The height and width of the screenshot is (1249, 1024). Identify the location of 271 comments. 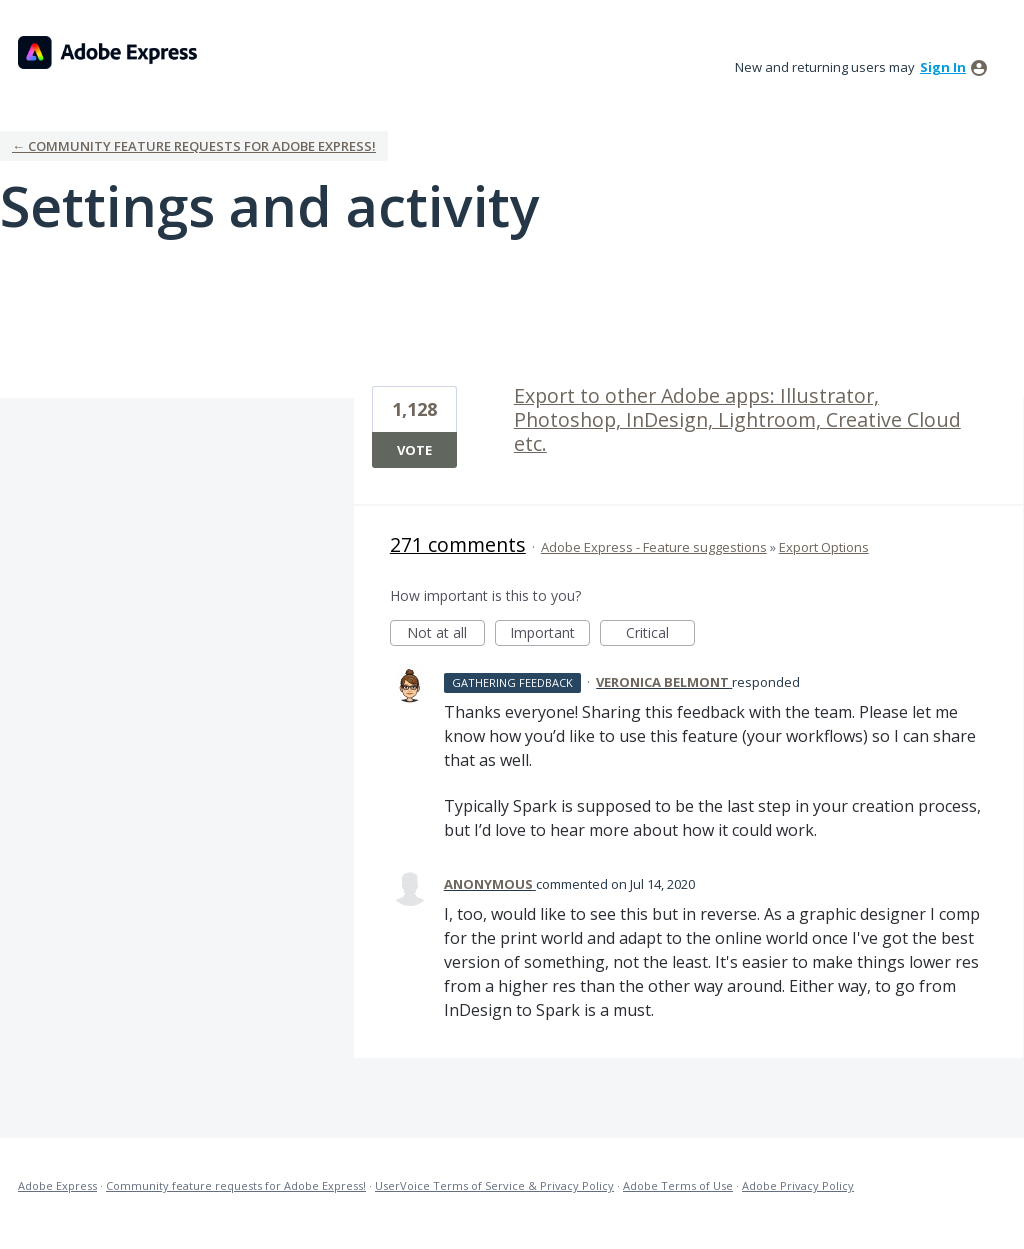
(458, 544).